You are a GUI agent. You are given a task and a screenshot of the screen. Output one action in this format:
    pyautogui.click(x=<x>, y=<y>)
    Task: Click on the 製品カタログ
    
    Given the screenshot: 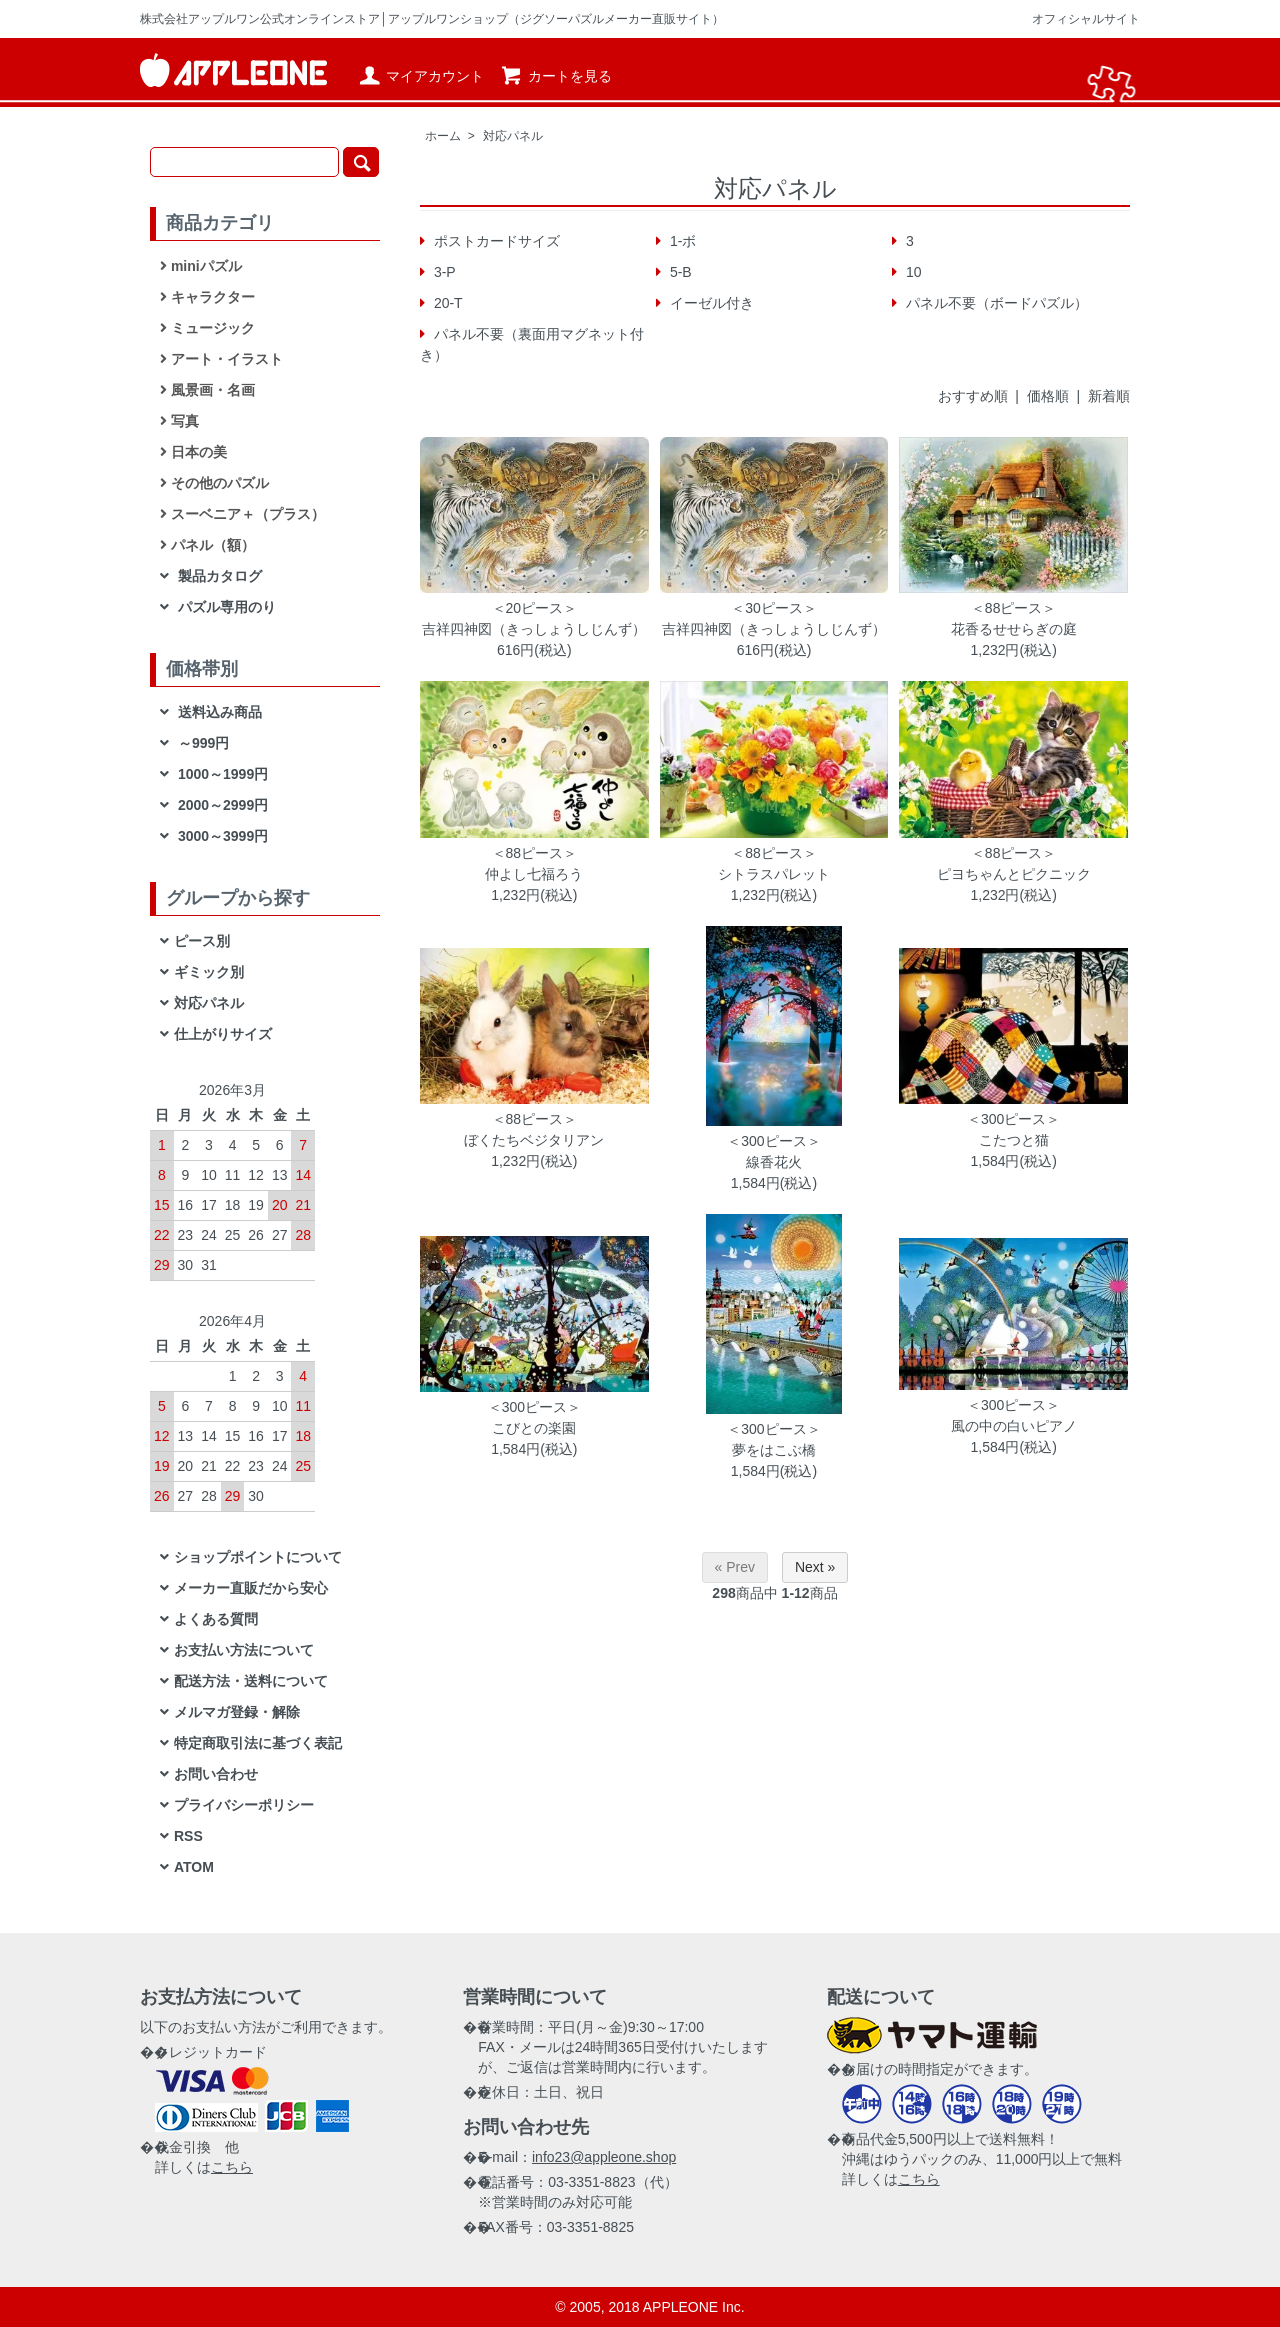 What is the action you would take?
    pyautogui.click(x=218, y=576)
    